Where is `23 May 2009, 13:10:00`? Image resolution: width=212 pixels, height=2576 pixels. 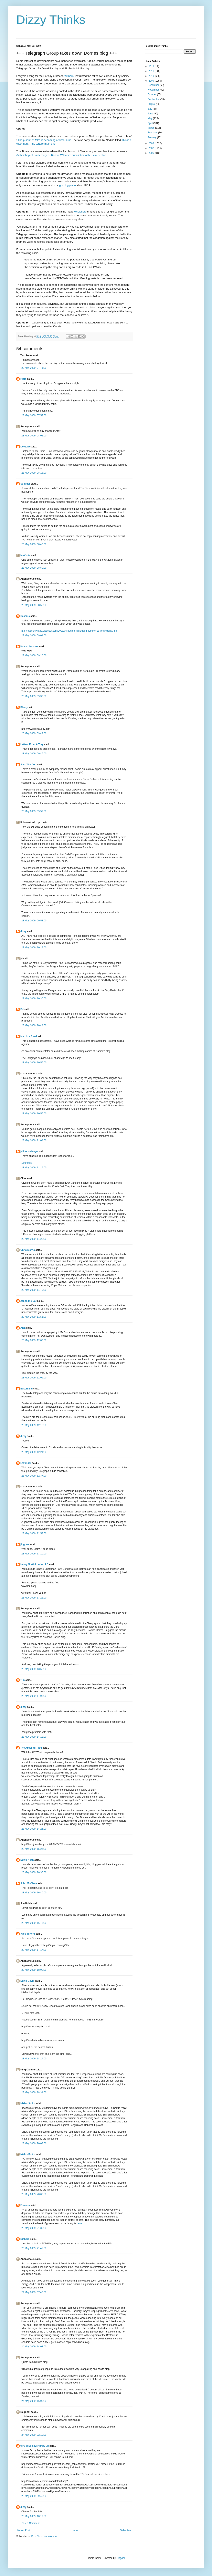 23 May 2009, 13:10:00 is located at coordinates (33, 1553).